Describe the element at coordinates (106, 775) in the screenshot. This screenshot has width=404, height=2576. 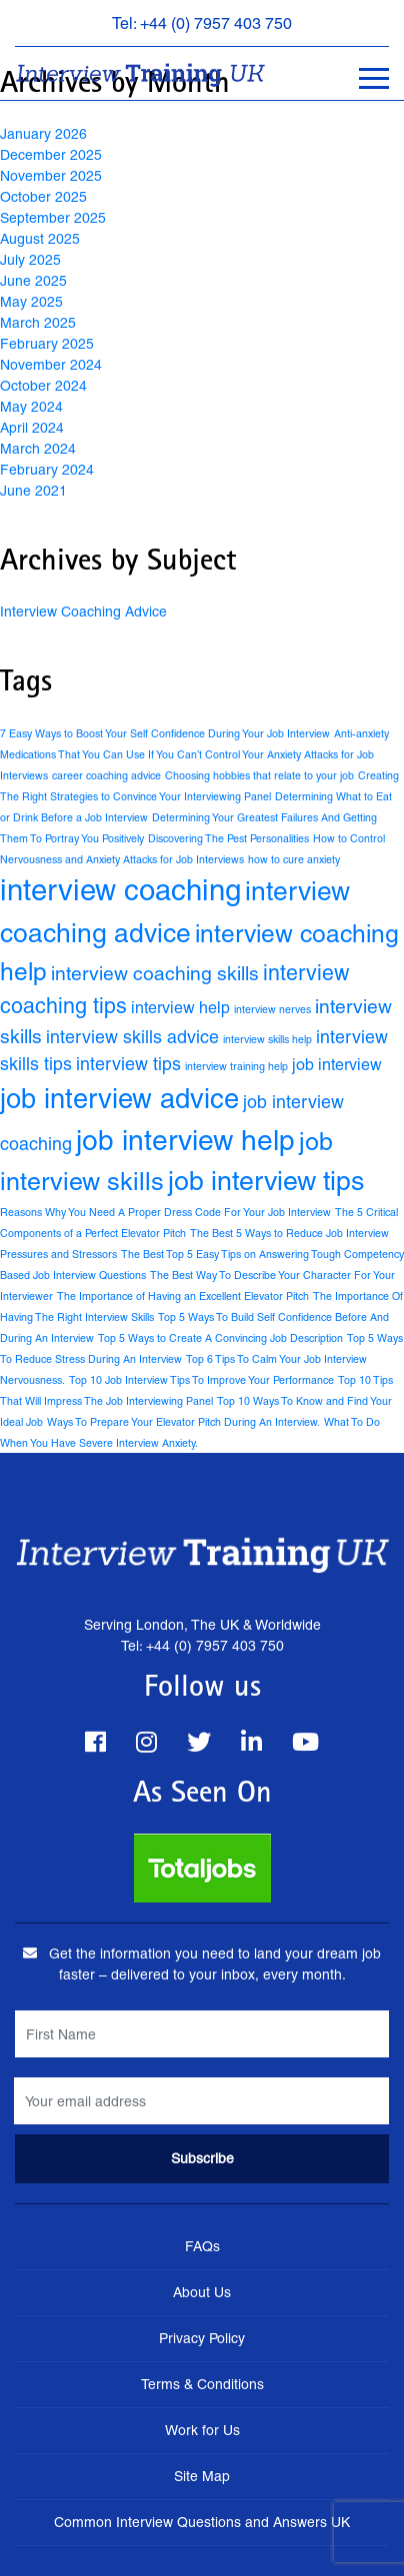
I see `career coaching advice [career coaching advice (1 item)]` at that location.